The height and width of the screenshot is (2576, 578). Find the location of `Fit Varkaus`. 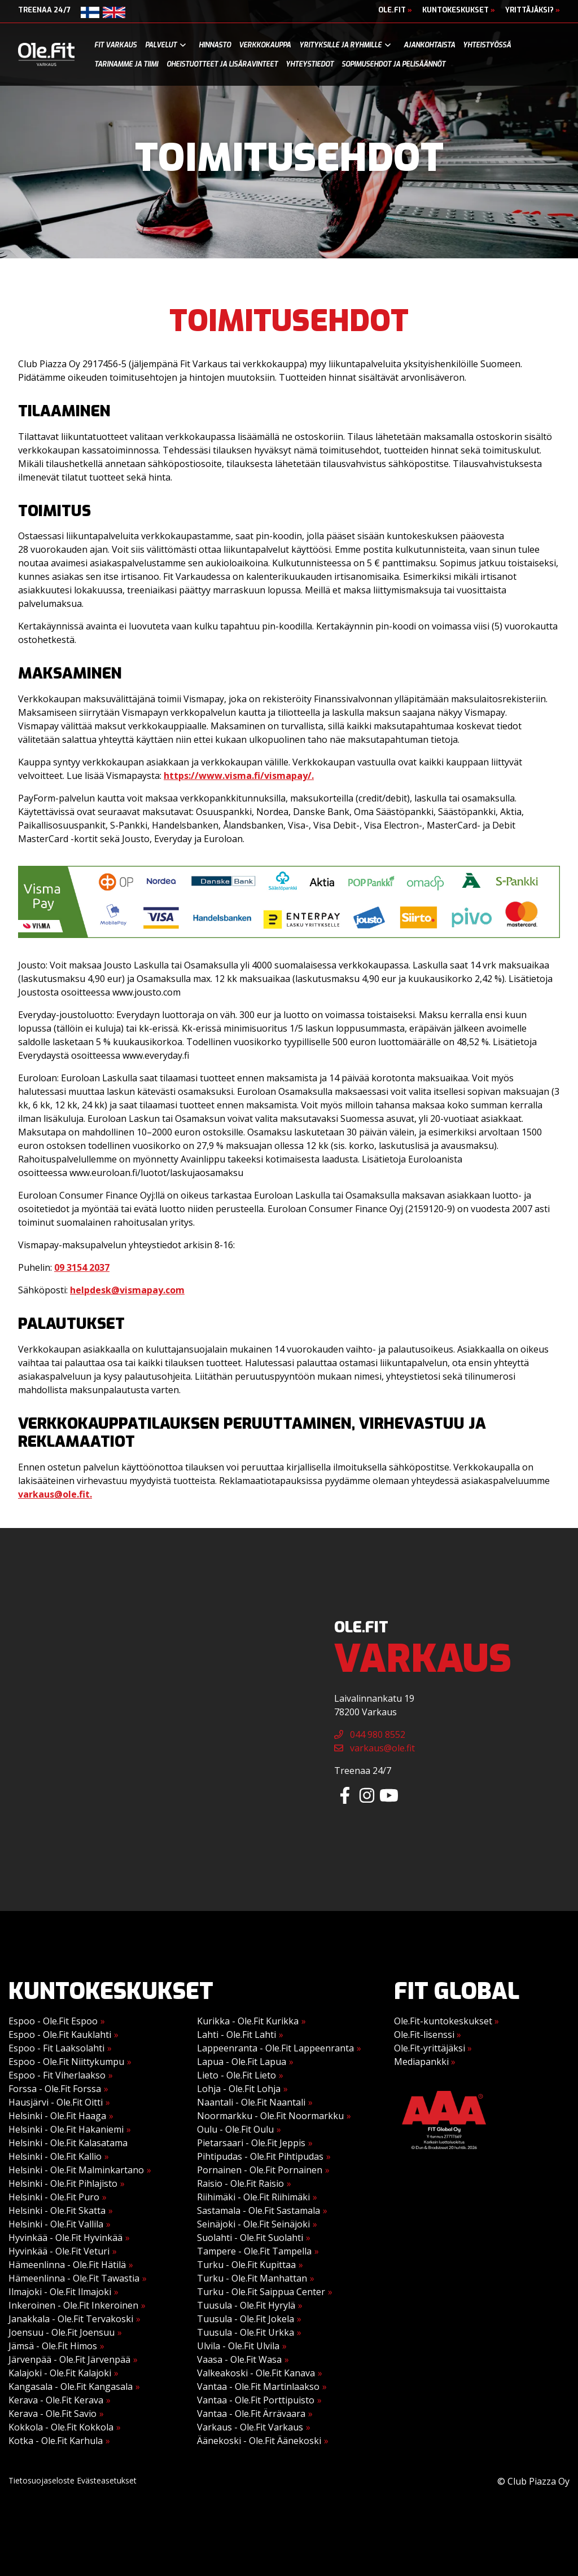

Fit Varkaus is located at coordinates (115, 45).